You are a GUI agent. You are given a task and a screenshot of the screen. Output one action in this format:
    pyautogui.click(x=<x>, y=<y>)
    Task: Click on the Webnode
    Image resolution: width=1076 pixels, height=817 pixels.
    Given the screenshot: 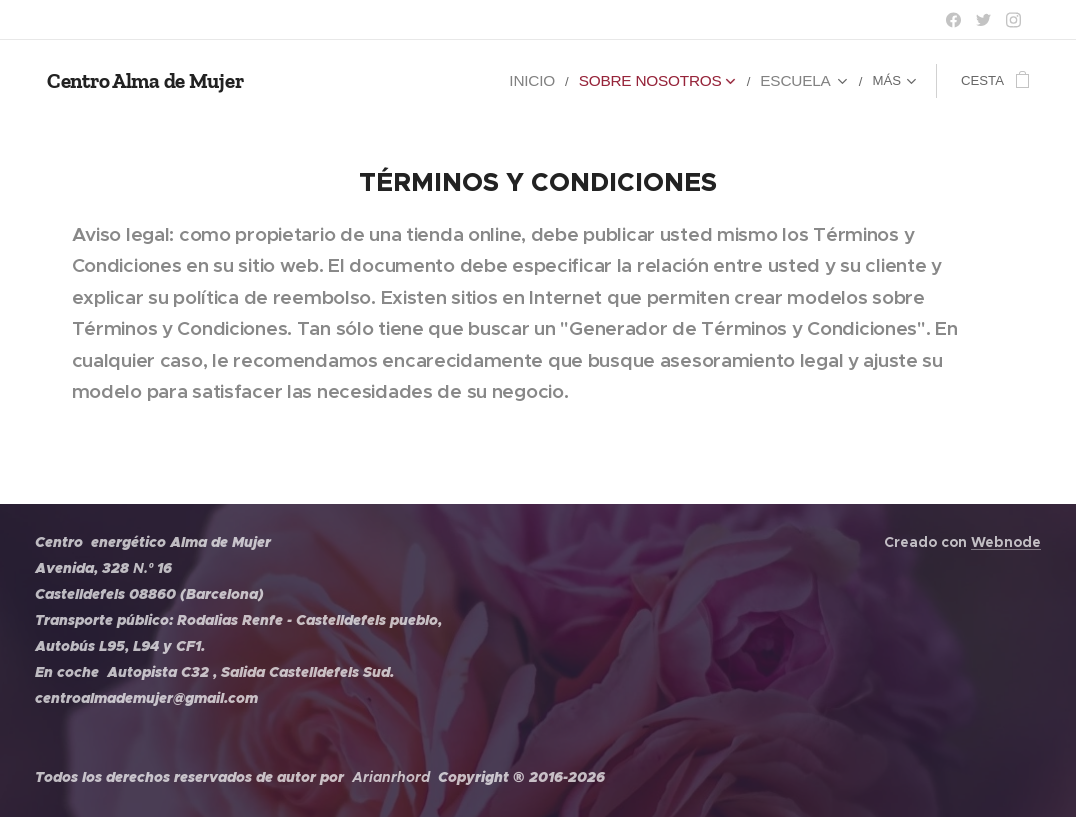 What is the action you would take?
    pyautogui.click(x=1006, y=542)
    